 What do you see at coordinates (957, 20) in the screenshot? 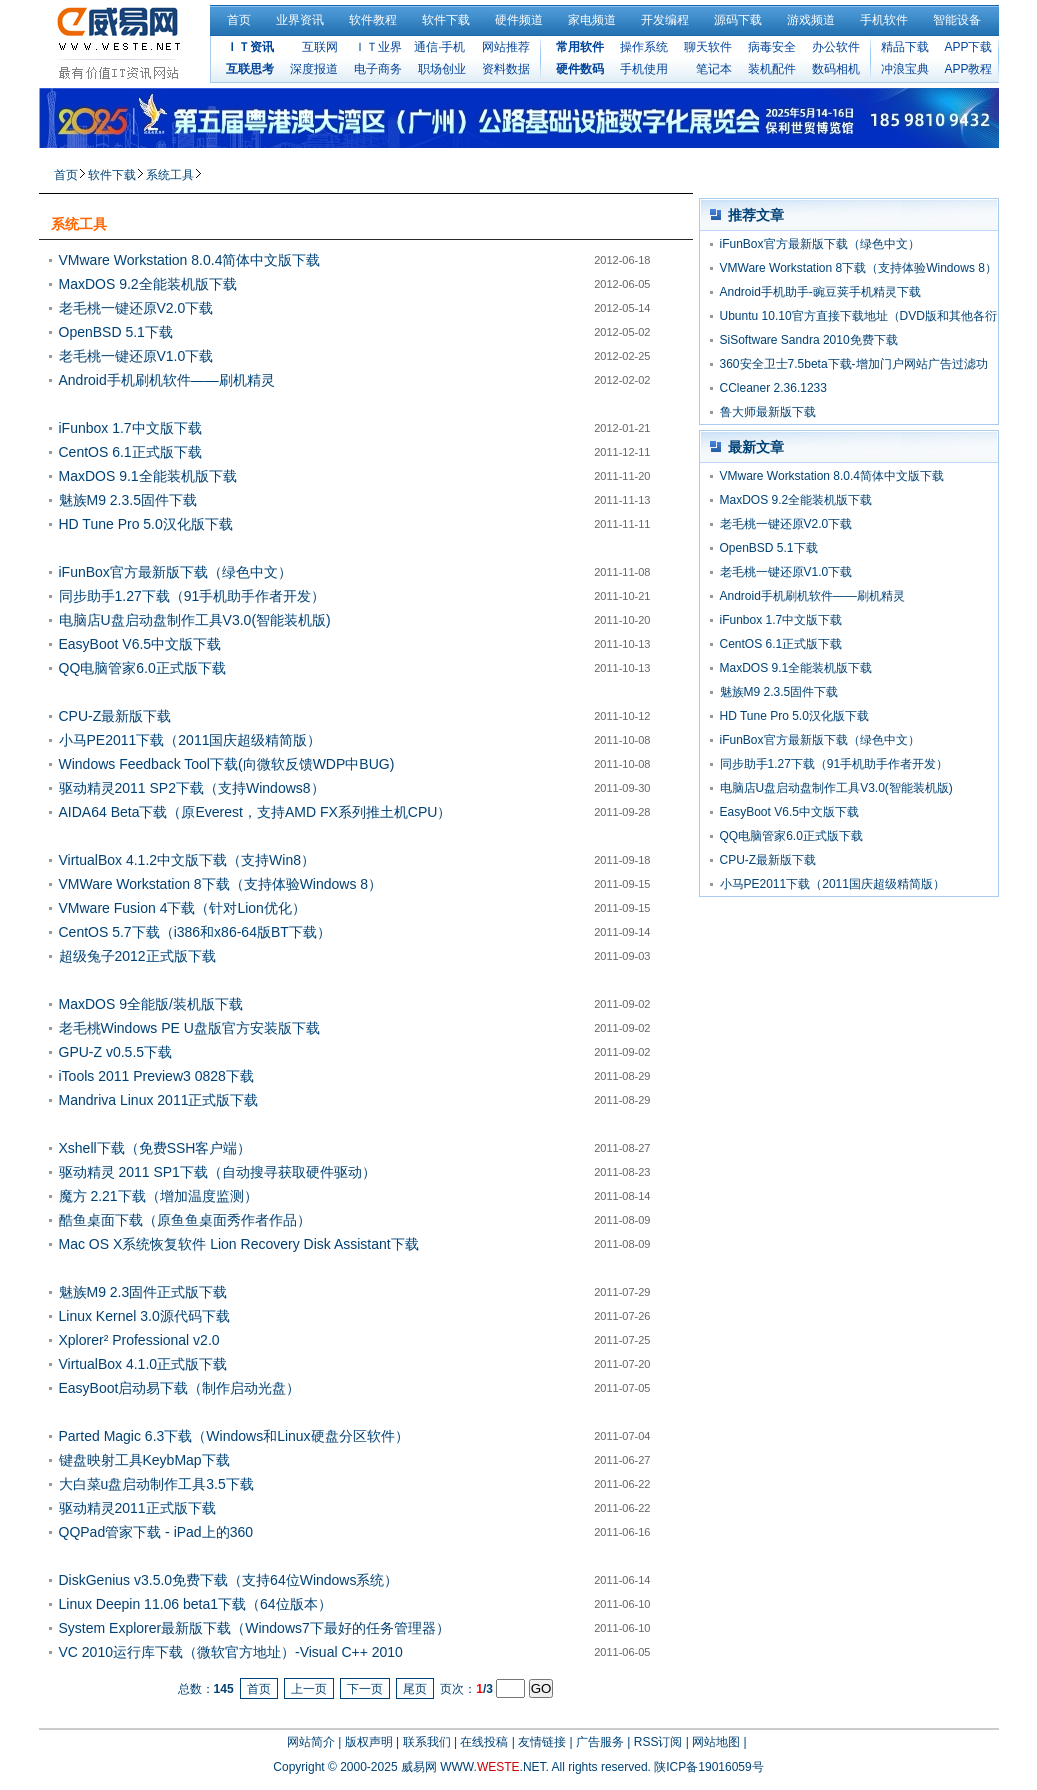
I see `智能设备` at bounding box center [957, 20].